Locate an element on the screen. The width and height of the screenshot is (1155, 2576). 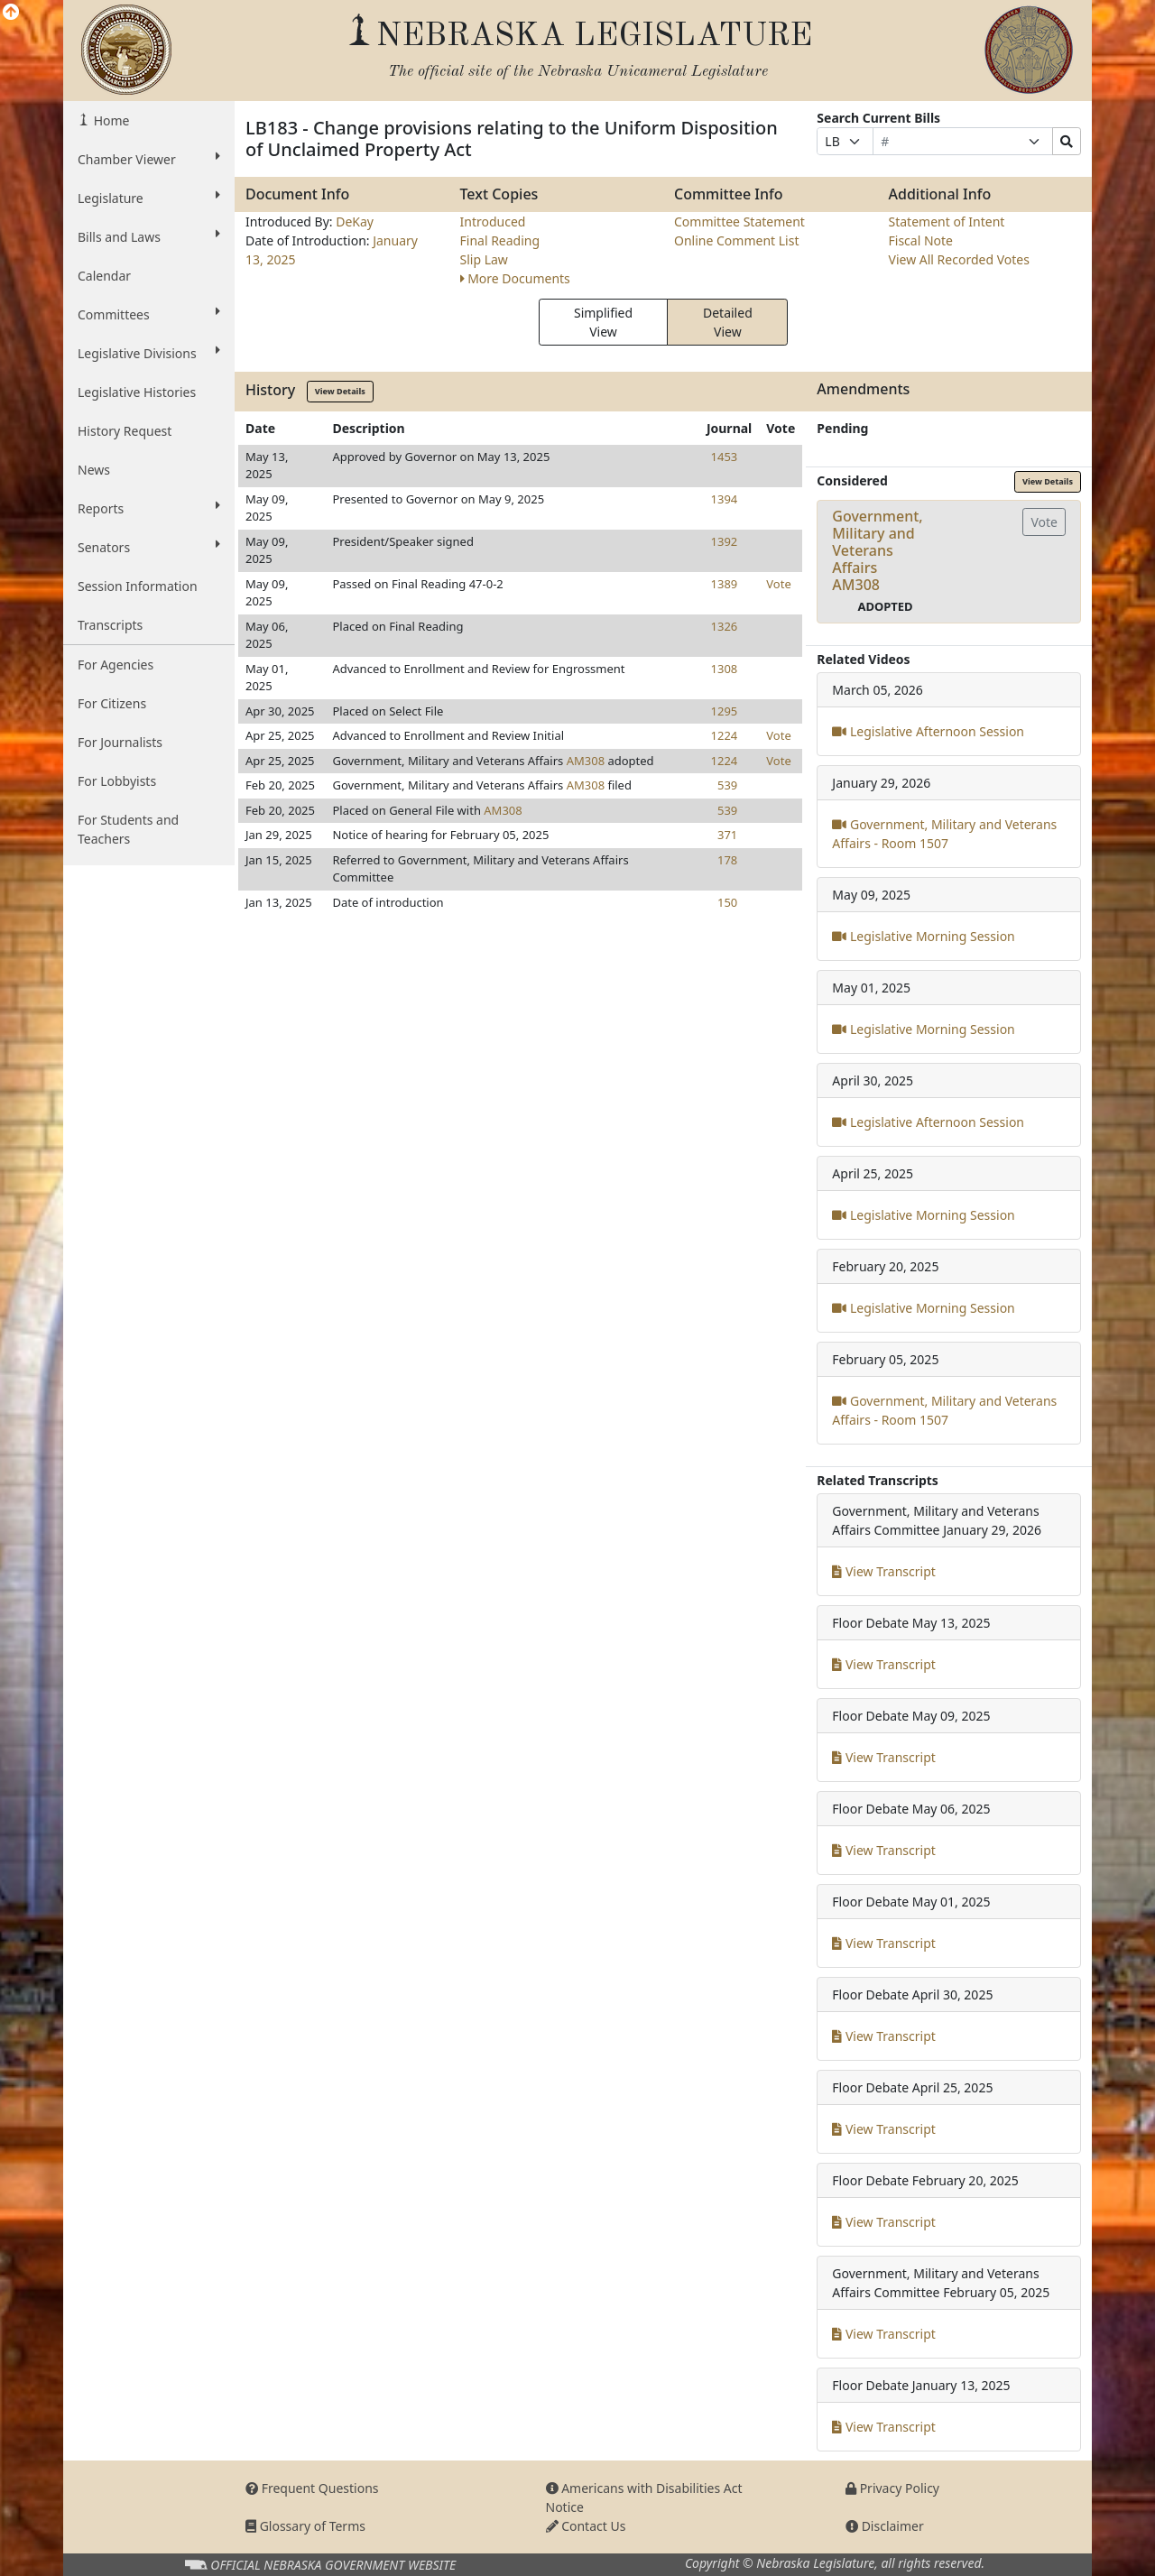
Online Comment List is located at coordinates (736, 240).